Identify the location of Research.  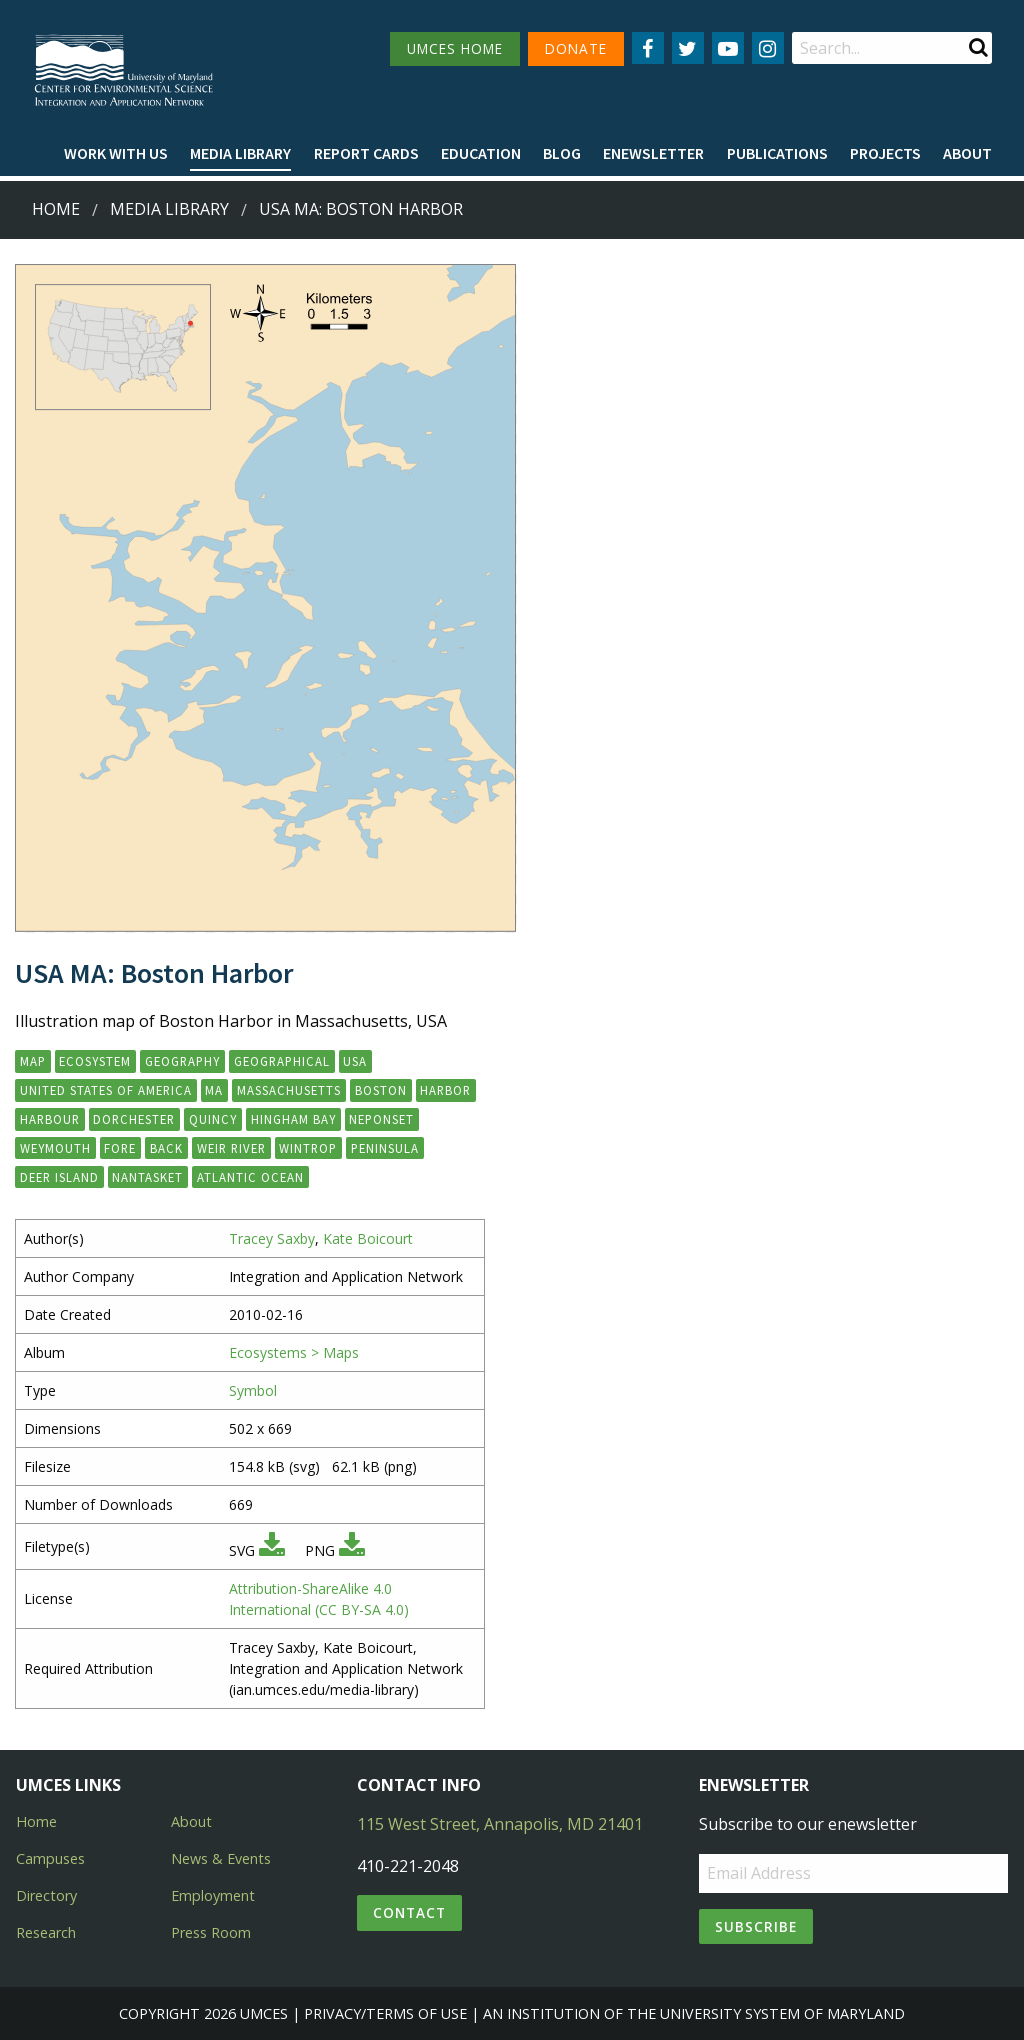
(46, 1932).